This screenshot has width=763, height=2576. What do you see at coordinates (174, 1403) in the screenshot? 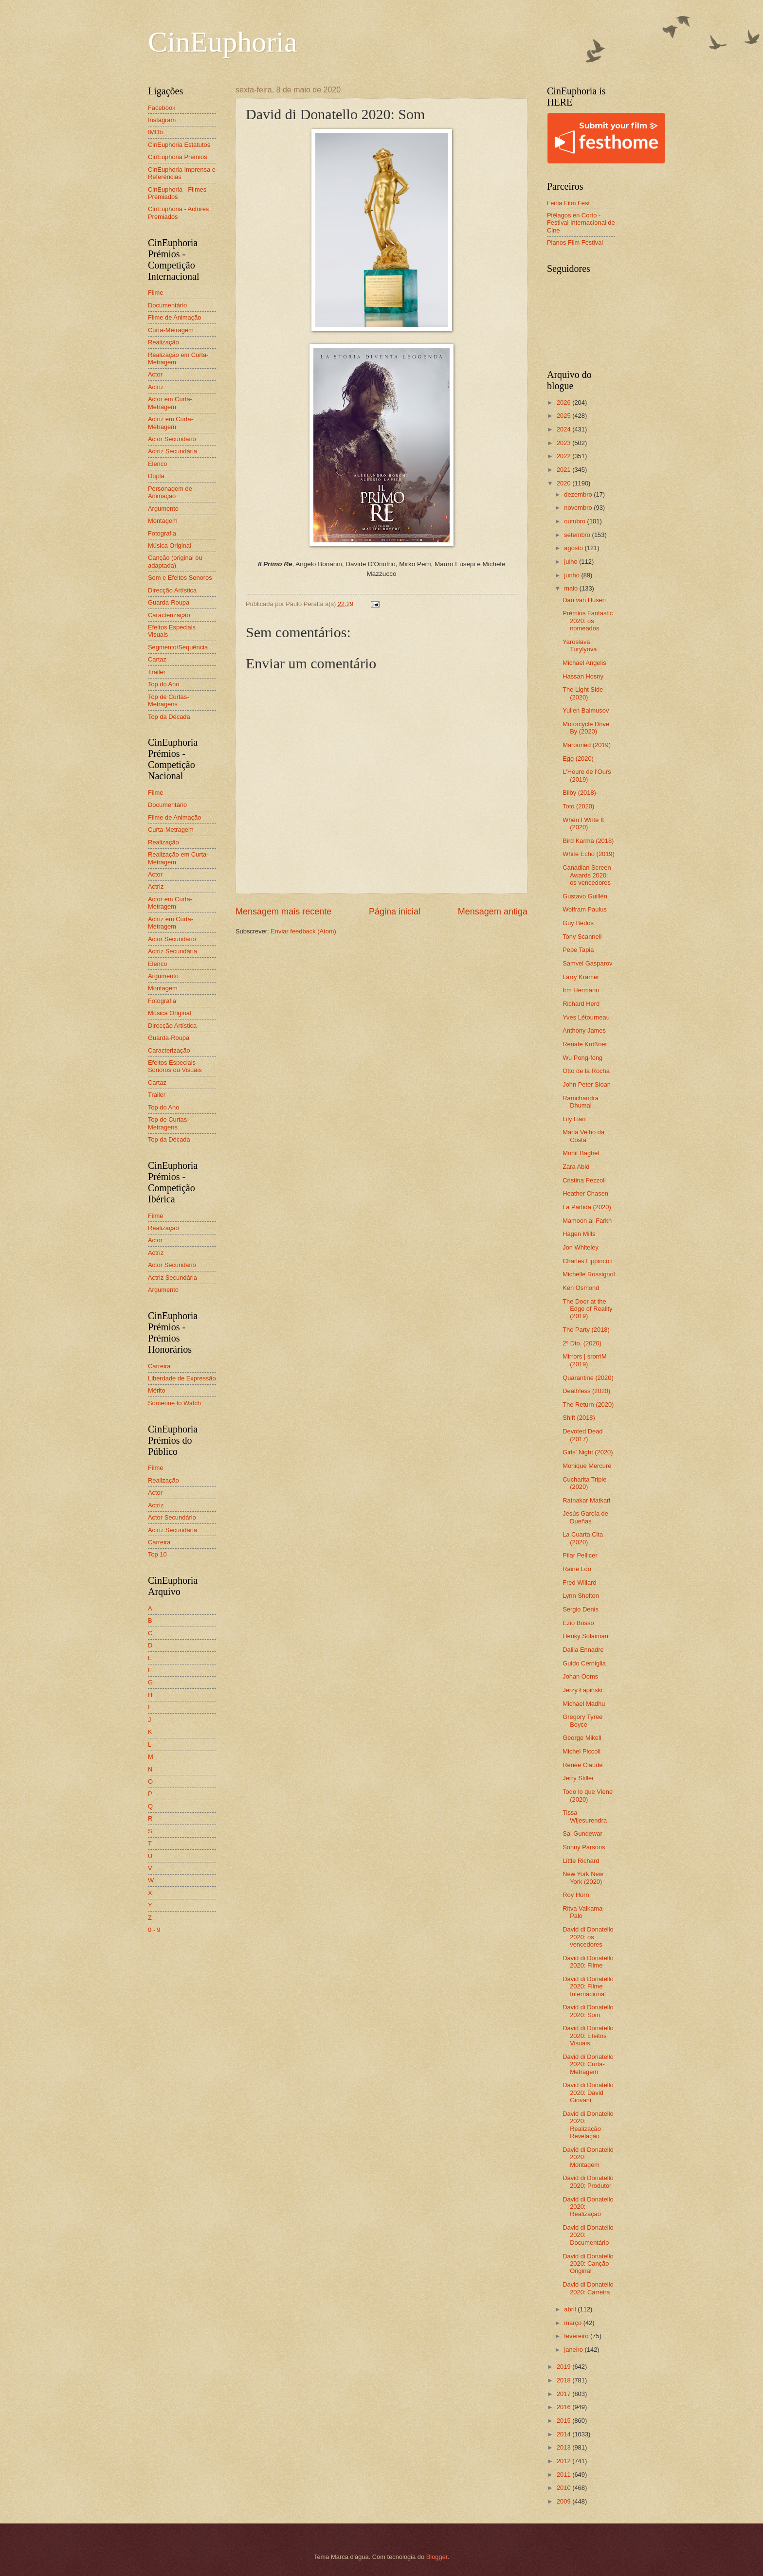
I see `Someone to Watch` at bounding box center [174, 1403].